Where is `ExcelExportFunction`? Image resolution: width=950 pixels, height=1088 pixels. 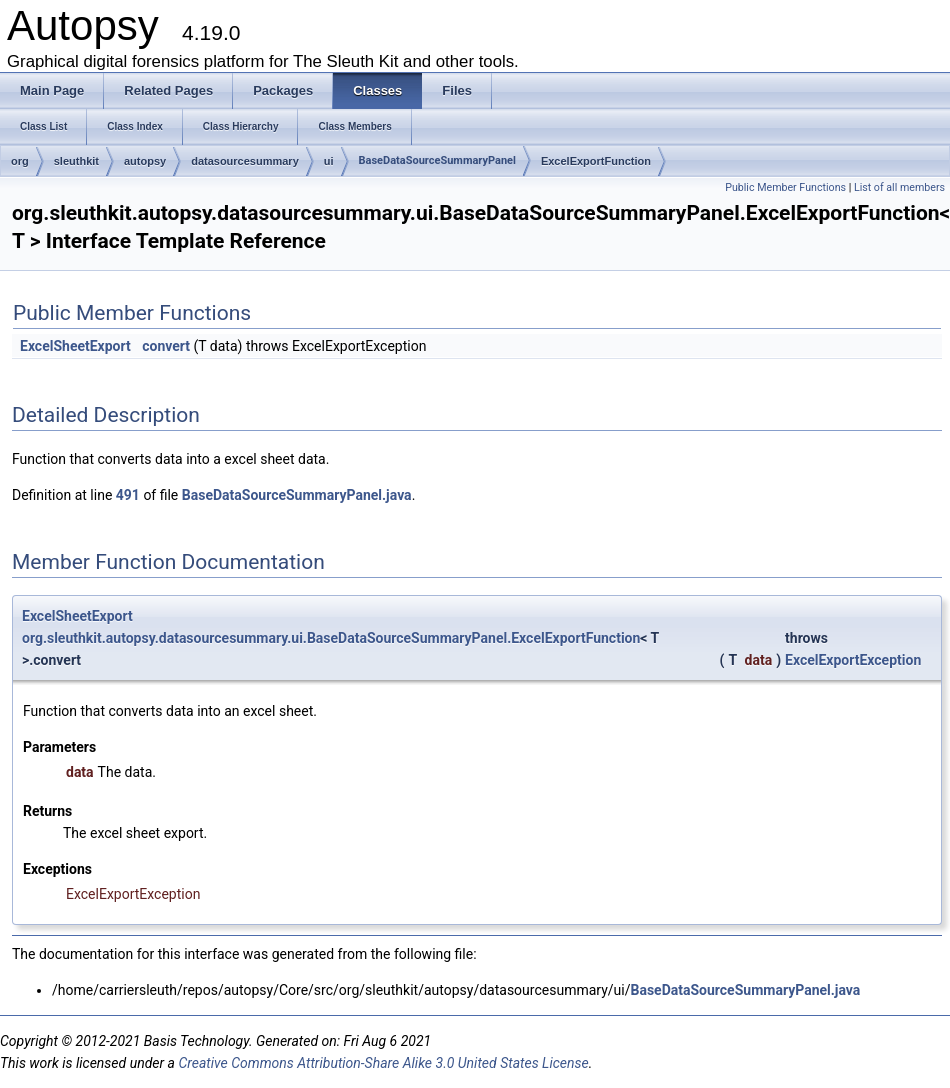 ExcelExportFunction is located at coordinates (596, 161).